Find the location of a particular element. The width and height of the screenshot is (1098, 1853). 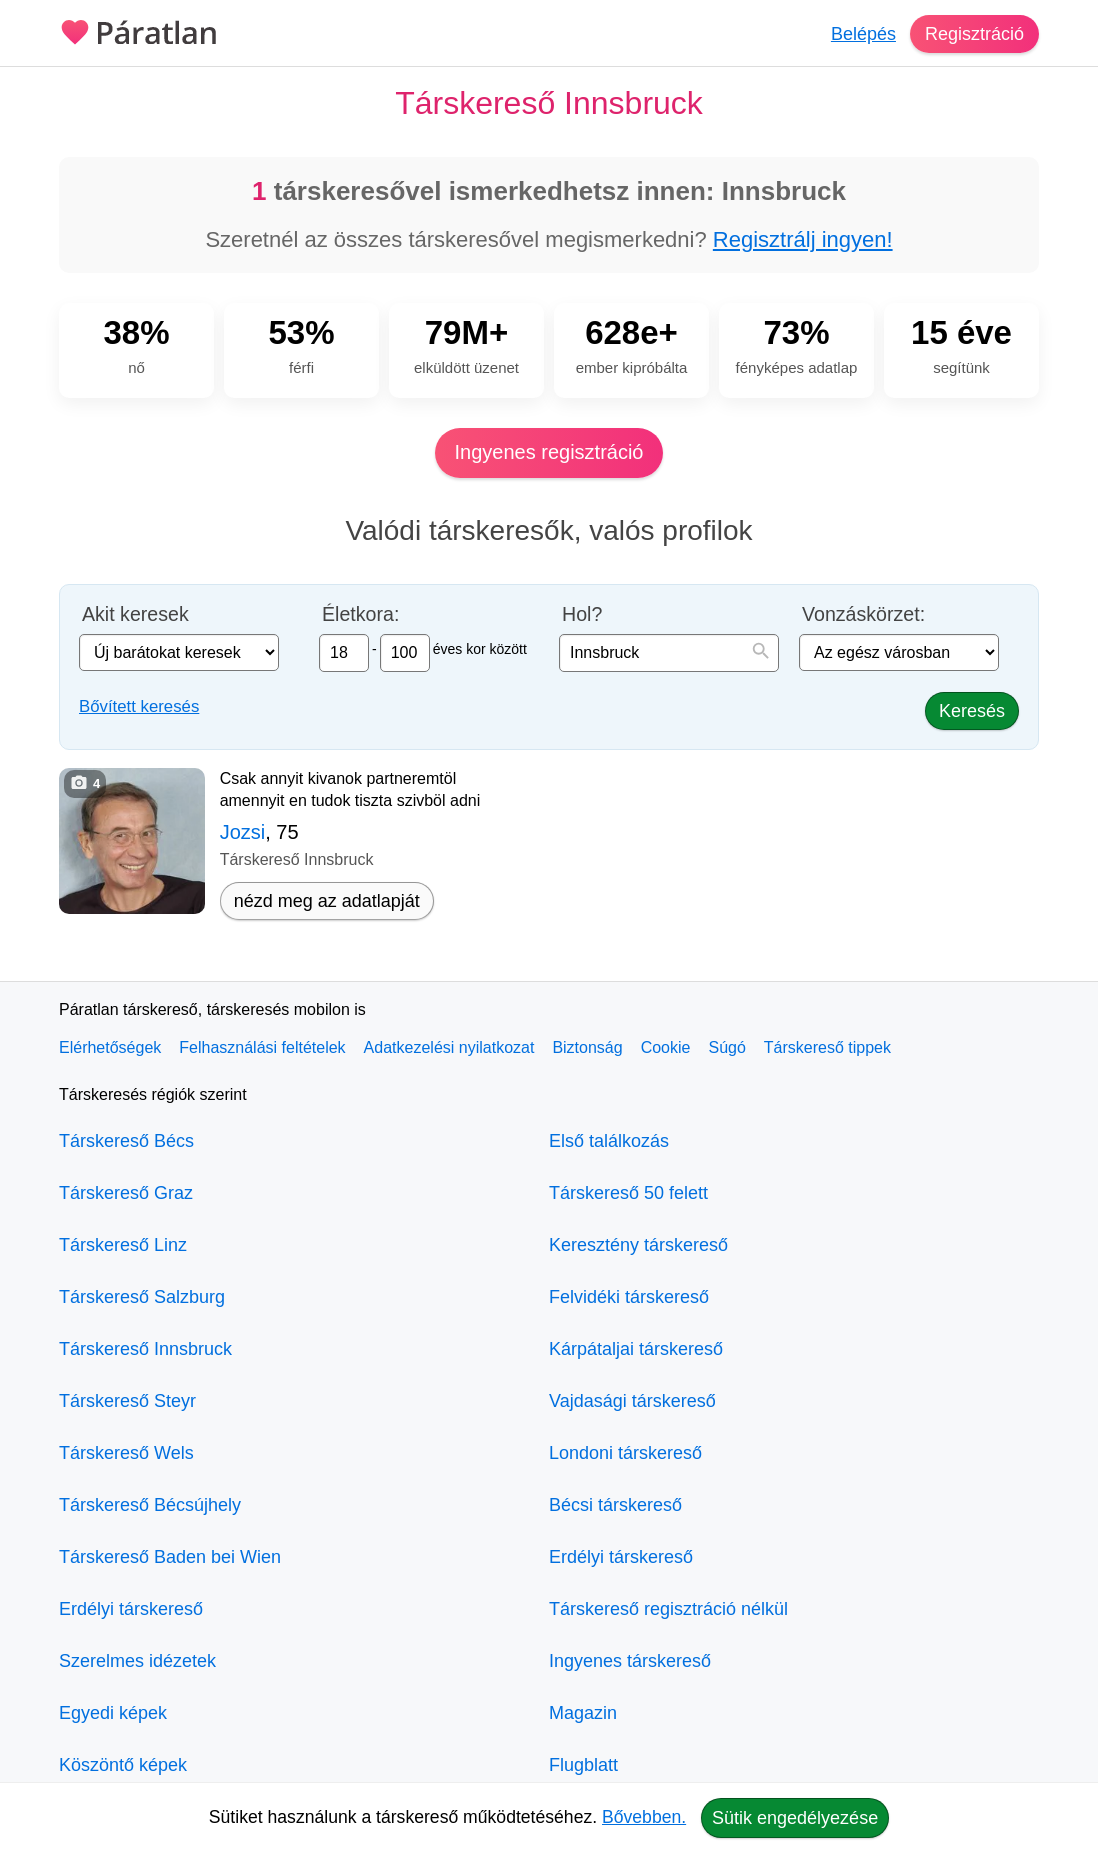

Magazin is located at coordinates (583, 1713).